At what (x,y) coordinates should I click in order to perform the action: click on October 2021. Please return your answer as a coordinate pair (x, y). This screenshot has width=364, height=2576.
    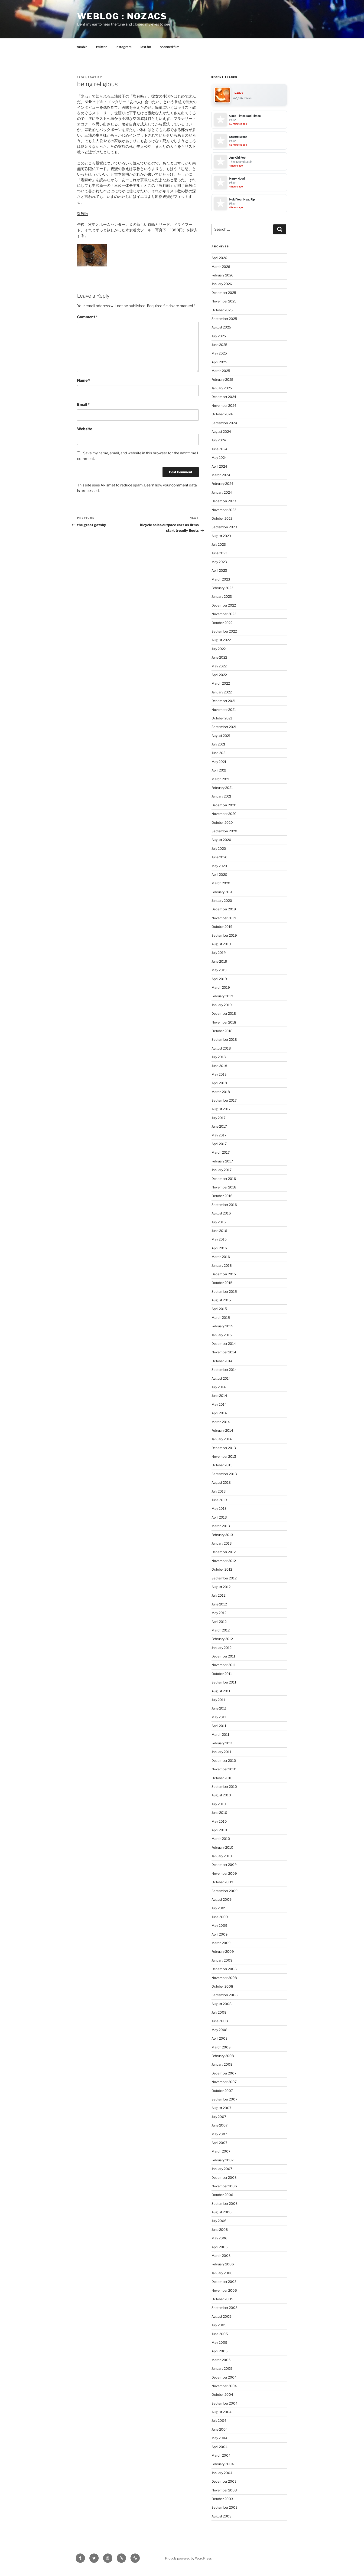
    Looking at the image, I should click on (221, 725).